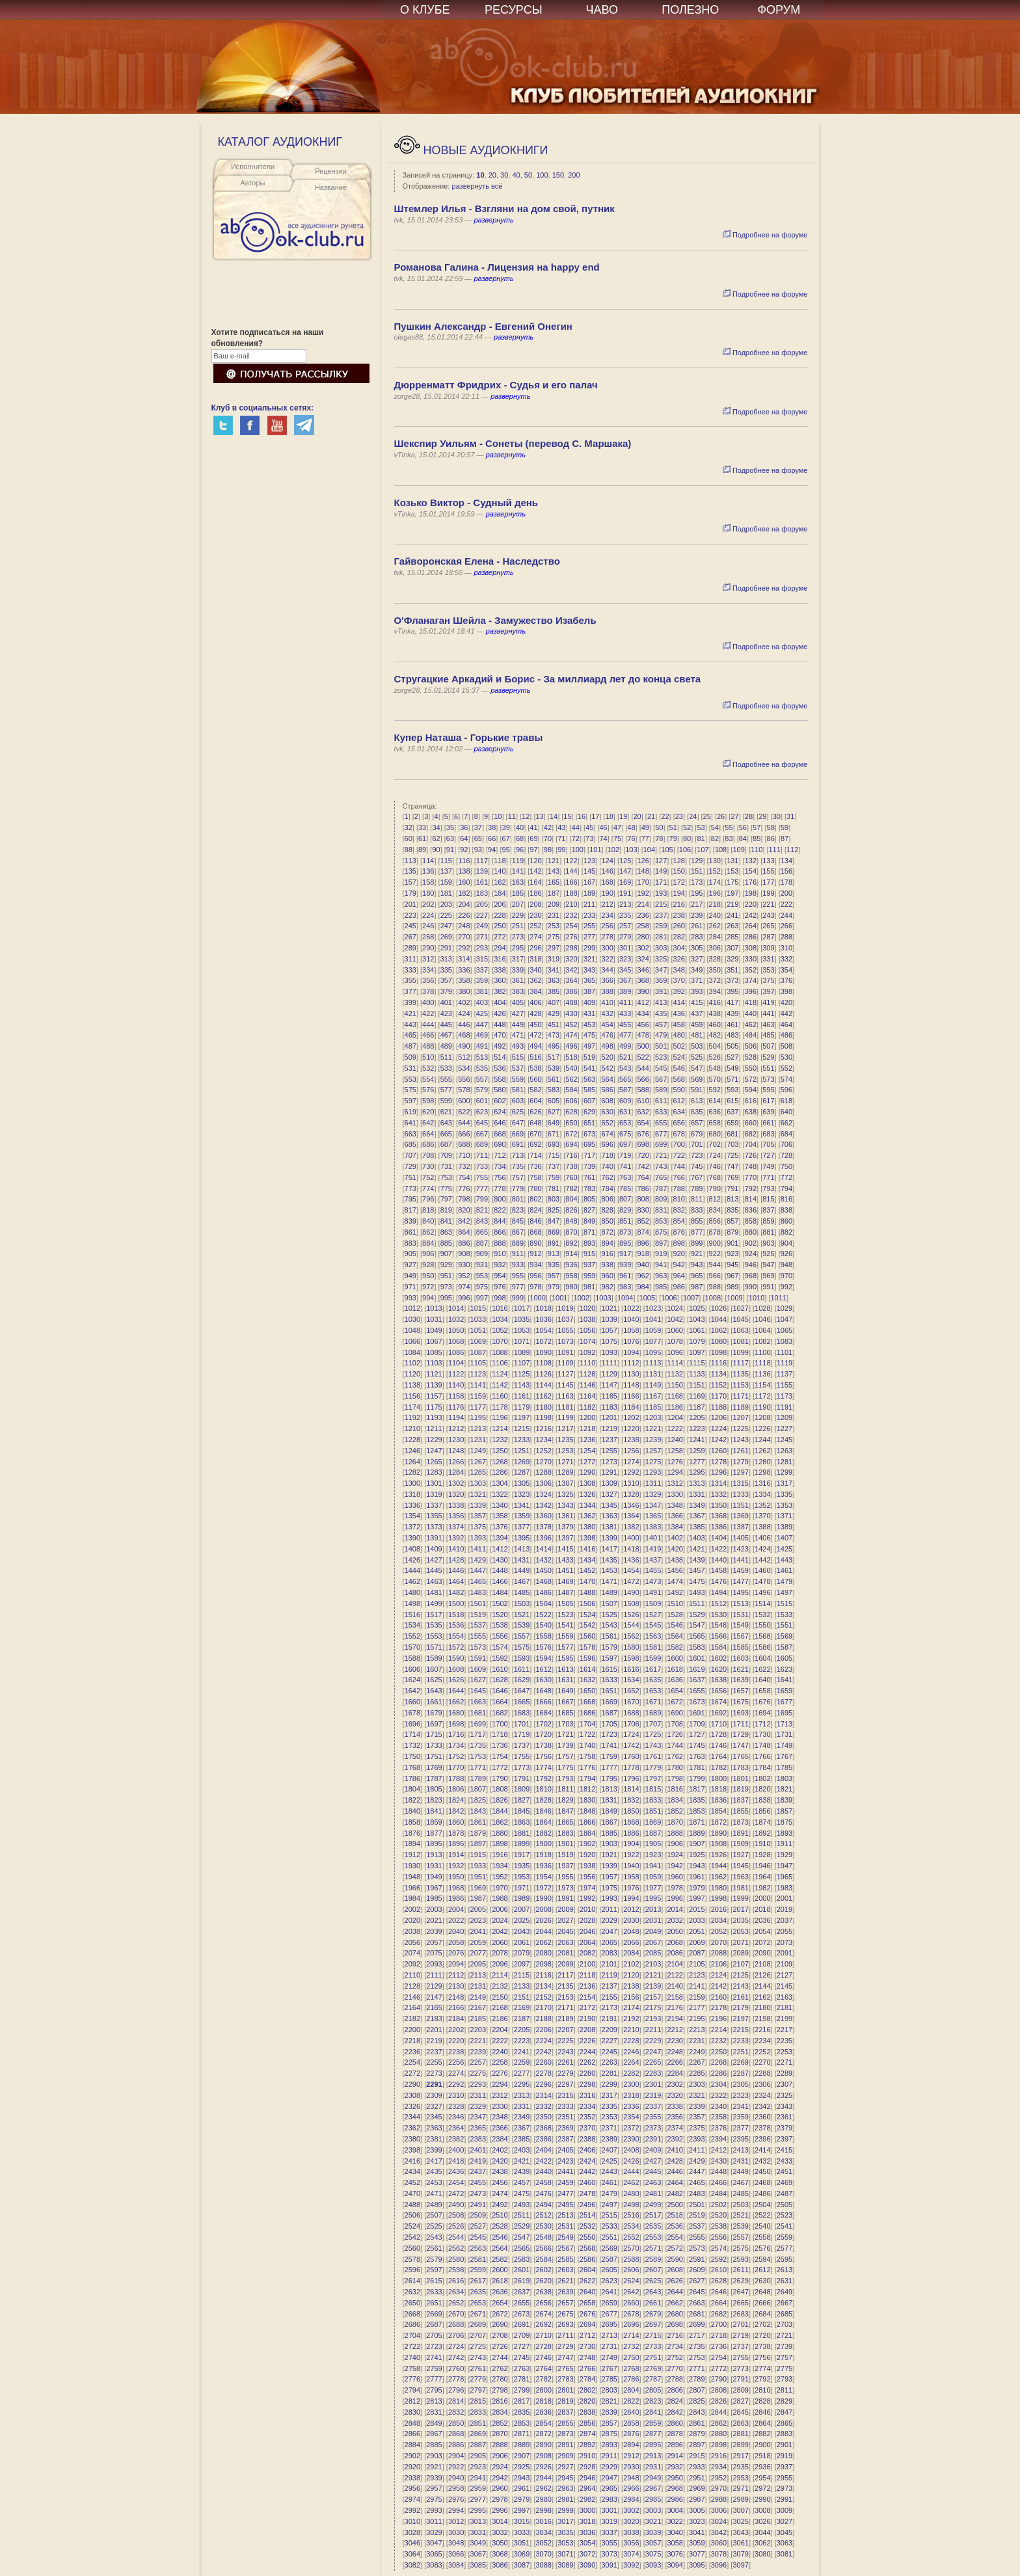 The image size is (1020, 2576). Describe the element at coordinates (743, 838) in the screenshot. I see `84` at that location.